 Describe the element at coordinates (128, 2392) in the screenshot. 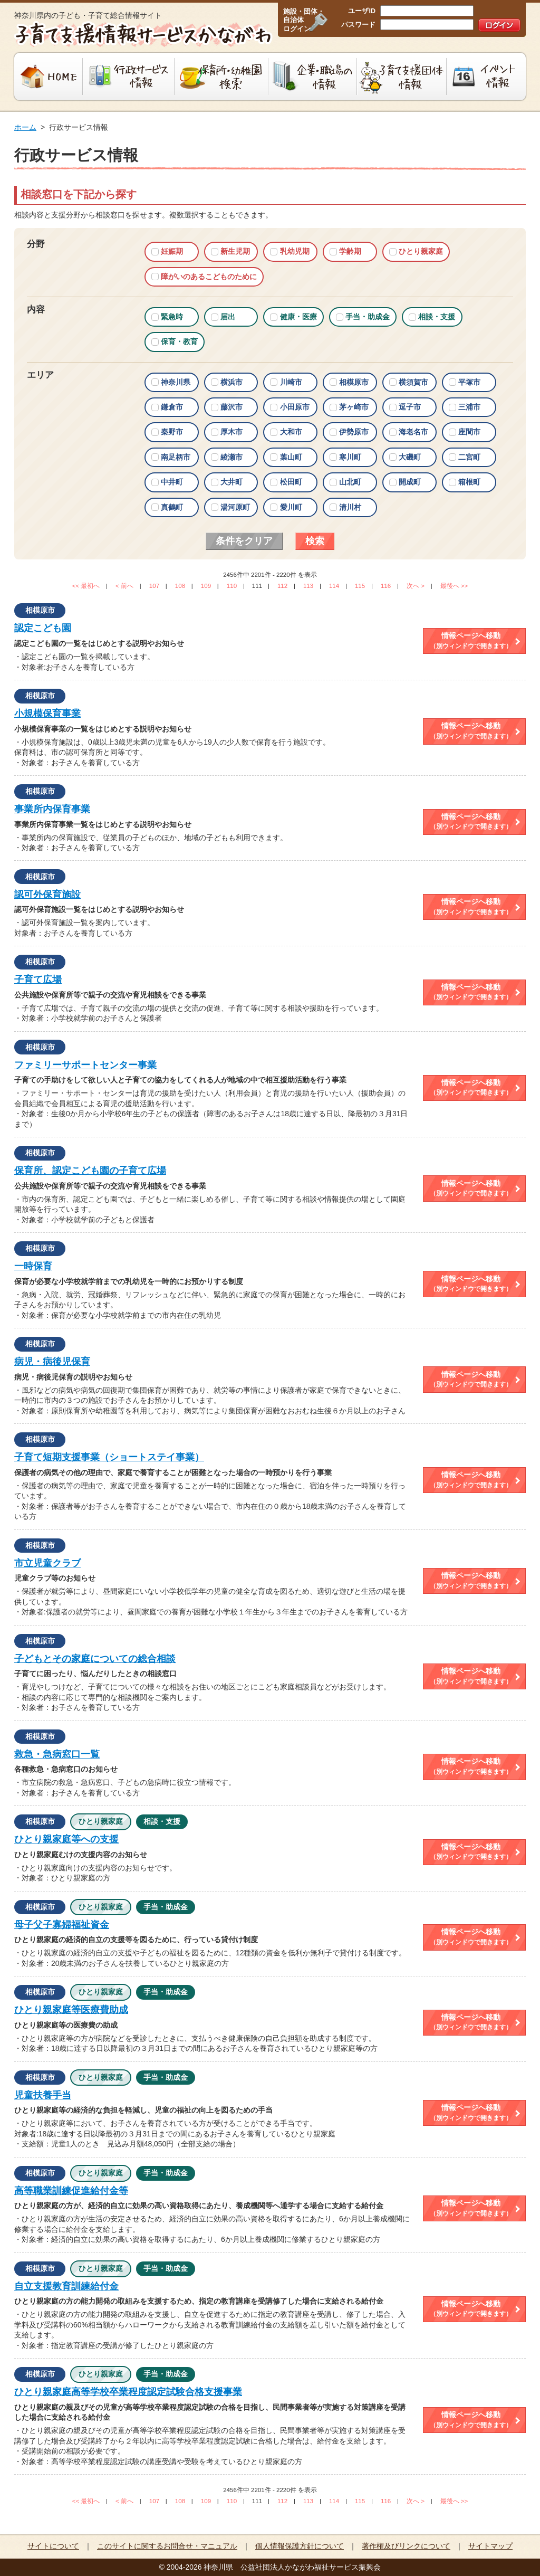

I see `ひとり親家庭高等学校卒業程度認定試験合格支援事業` at that location.